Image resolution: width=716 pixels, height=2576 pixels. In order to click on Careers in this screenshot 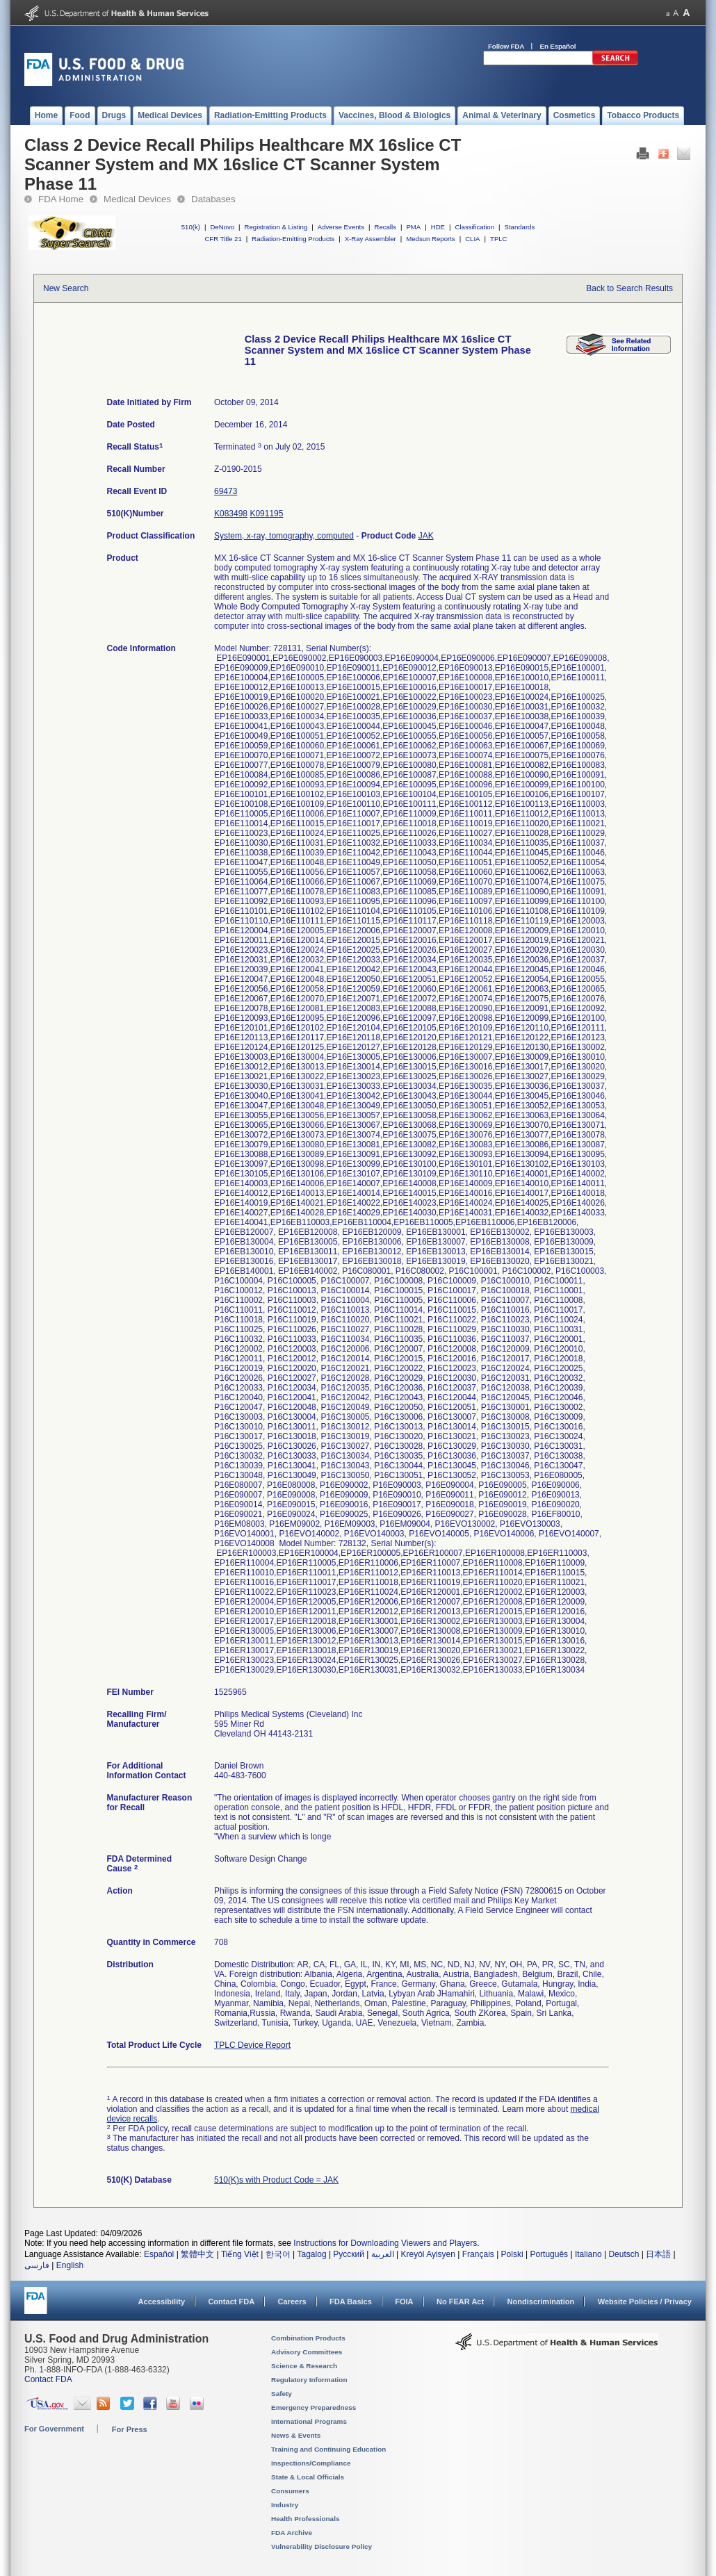, I will do `click(292, 2301)`.